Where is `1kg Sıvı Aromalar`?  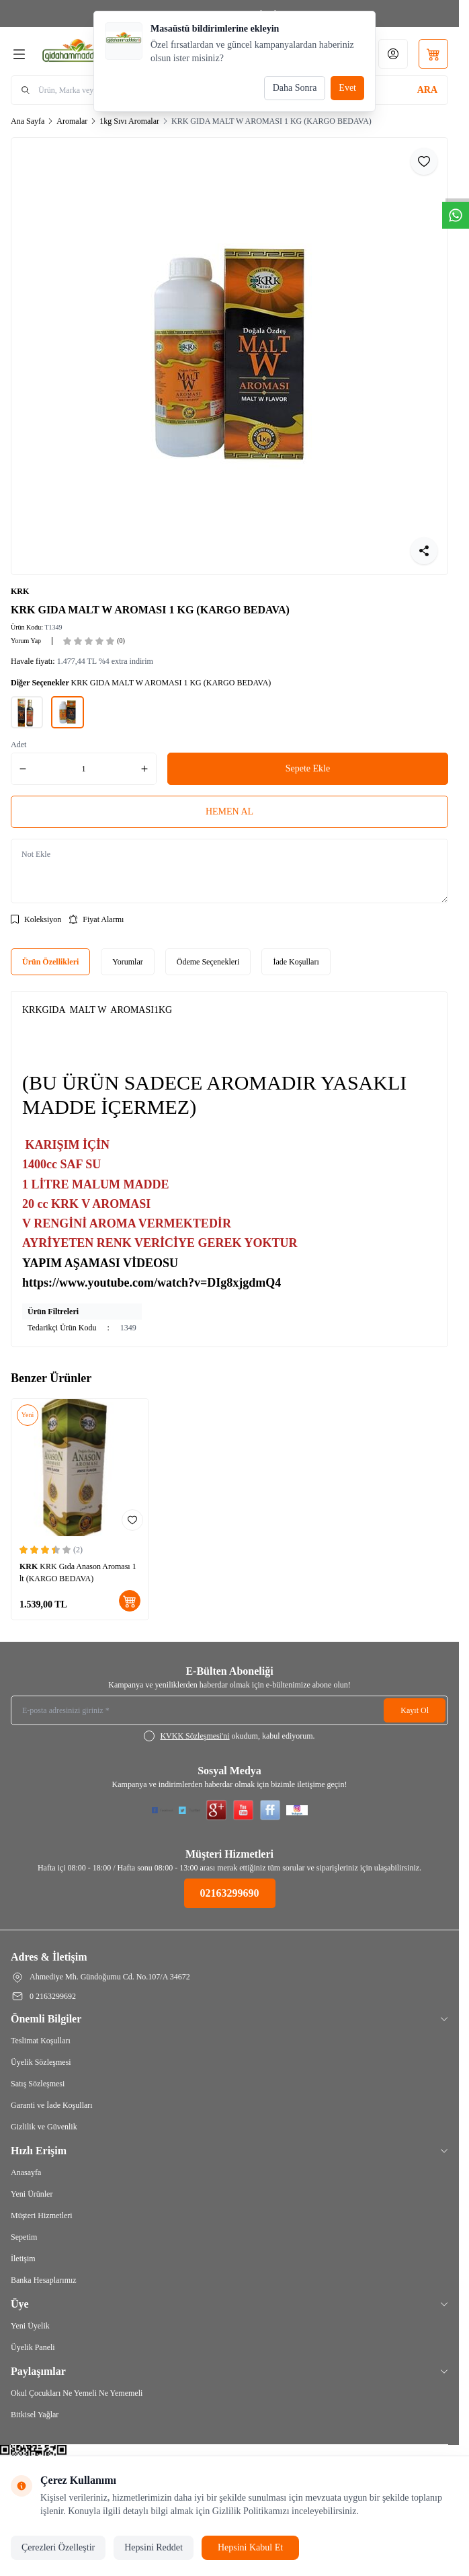 1kg Sıvı Aromalar is located at coordinates (129, 121).